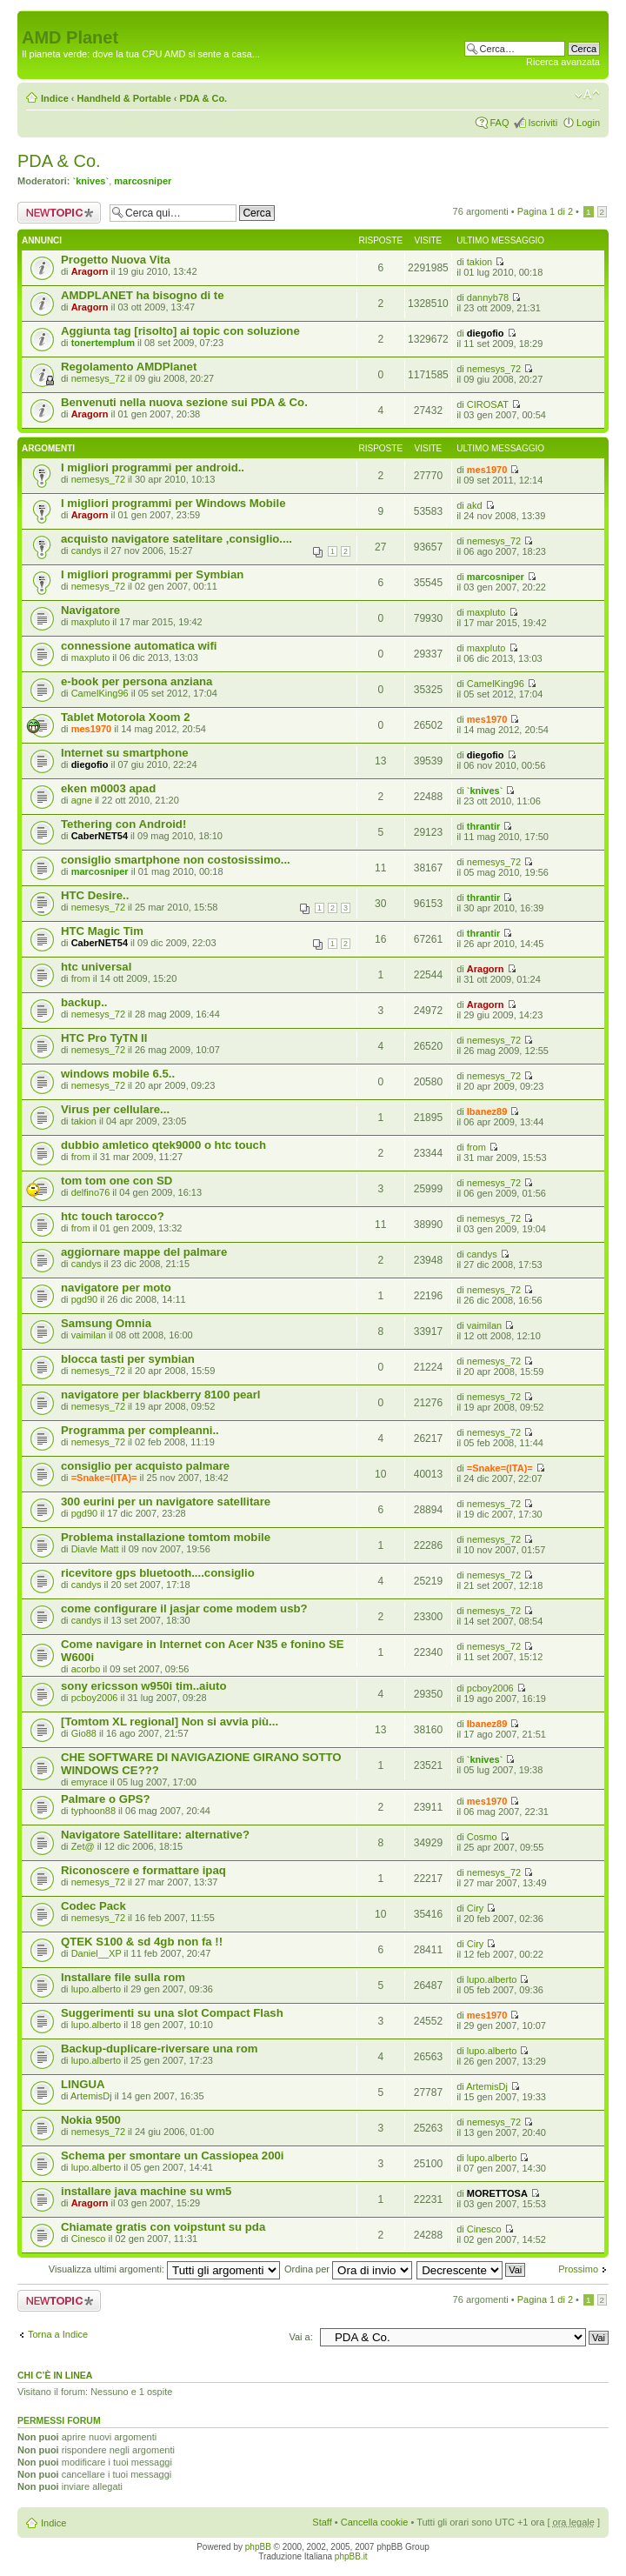  Describe the element at coordinates (58, 2334) in the screenshot. I see `Torna a Indice` at that location.